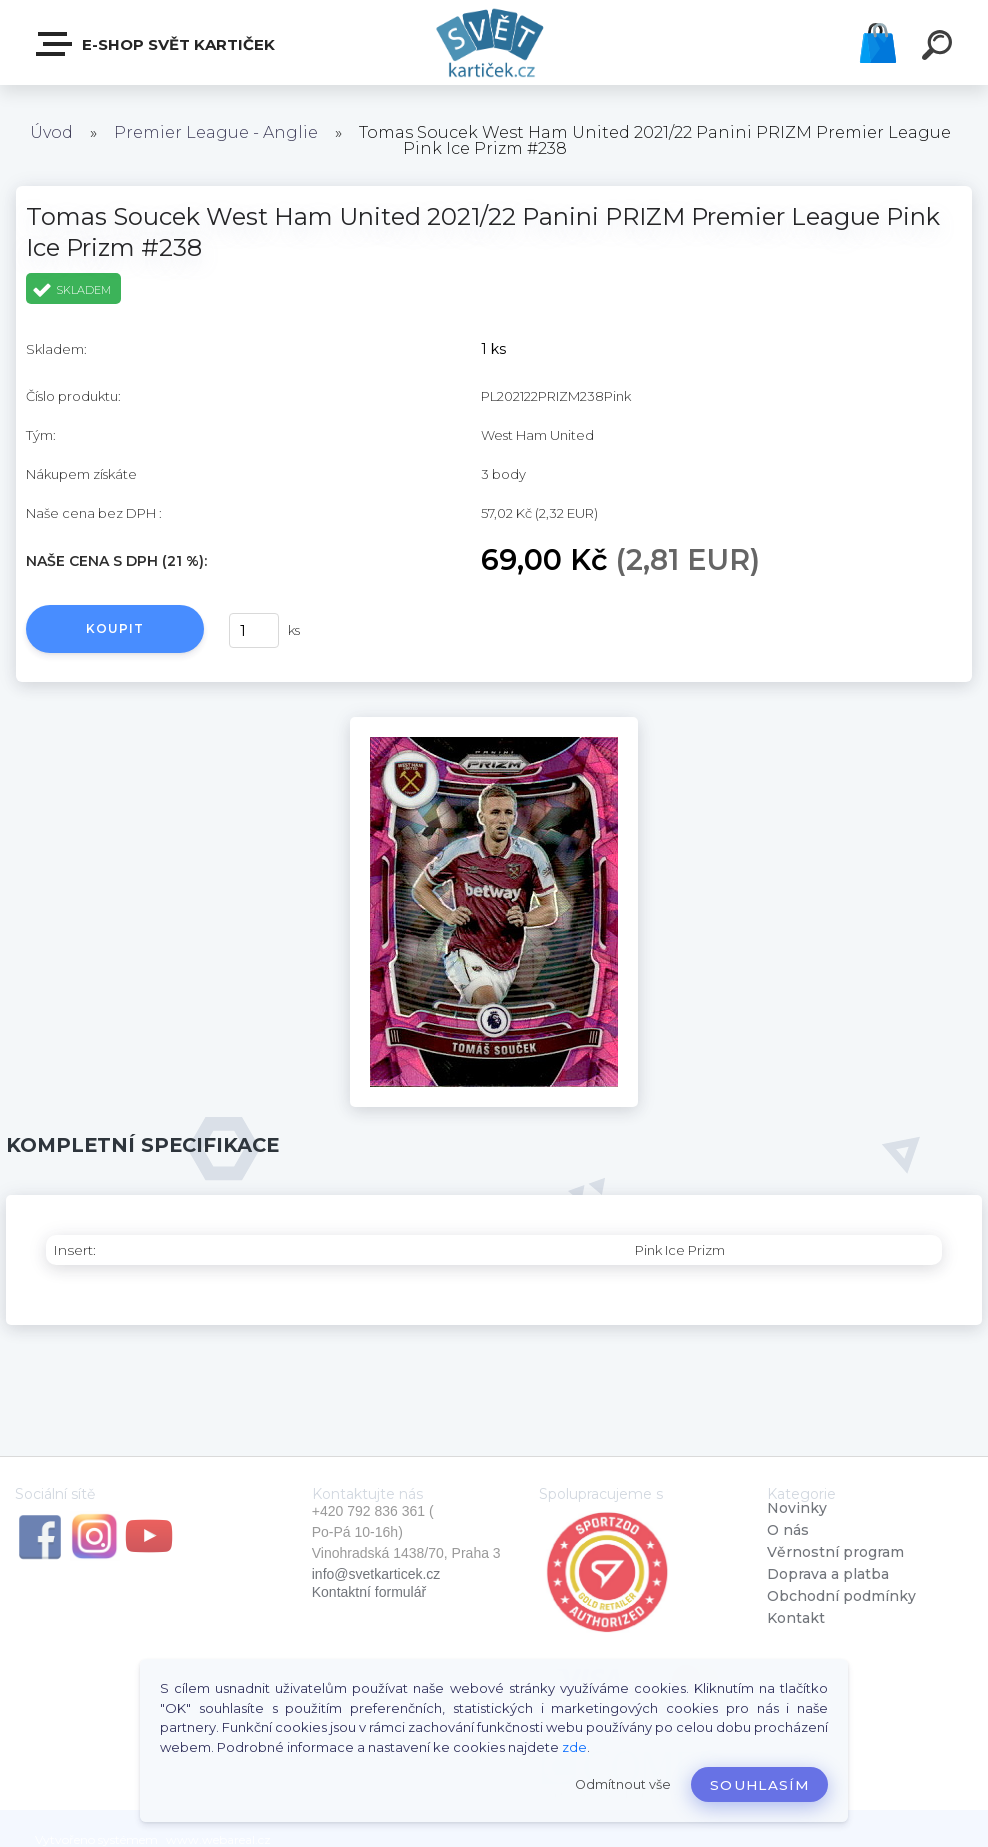  What do you see at coordinates (494, 42) in the screenshot?
I see `[Logo]` at bounding box center [494, 42].